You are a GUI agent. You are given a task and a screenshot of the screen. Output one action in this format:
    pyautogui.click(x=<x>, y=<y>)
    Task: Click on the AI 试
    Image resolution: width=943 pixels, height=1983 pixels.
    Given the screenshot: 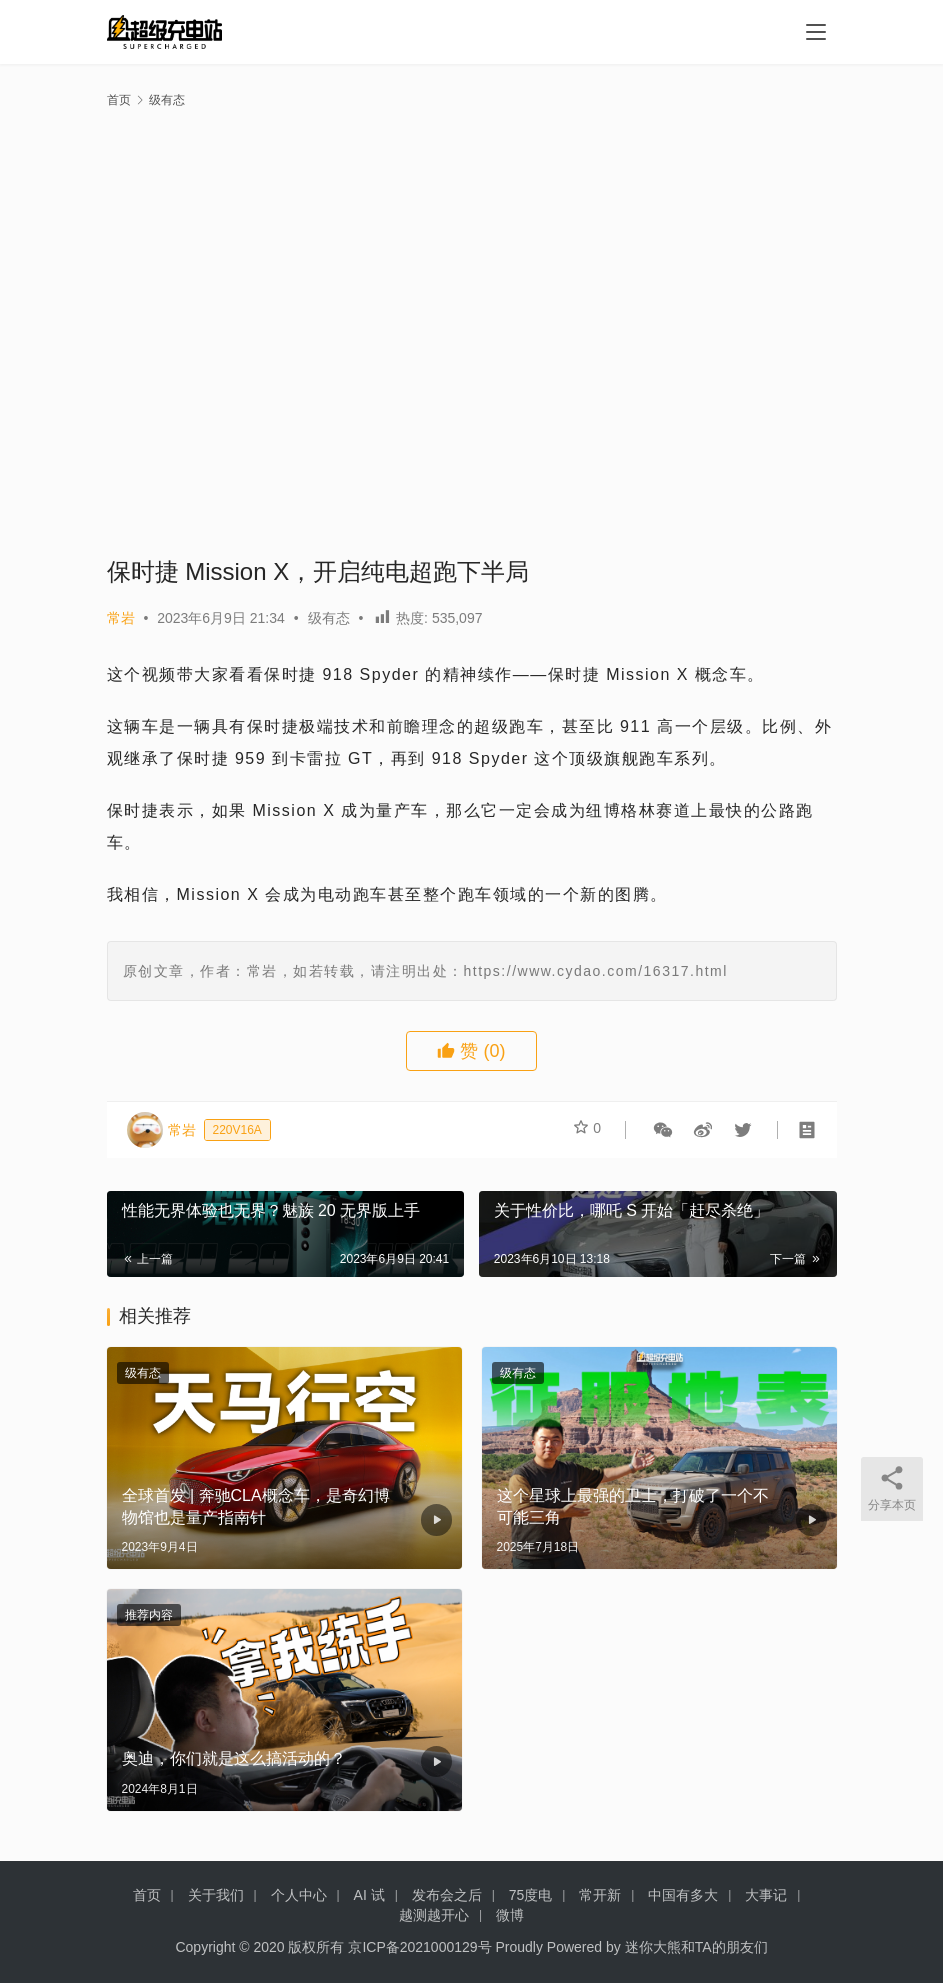 What is the action you would take?
    pyautogui.click(x=369, y=1895)
    